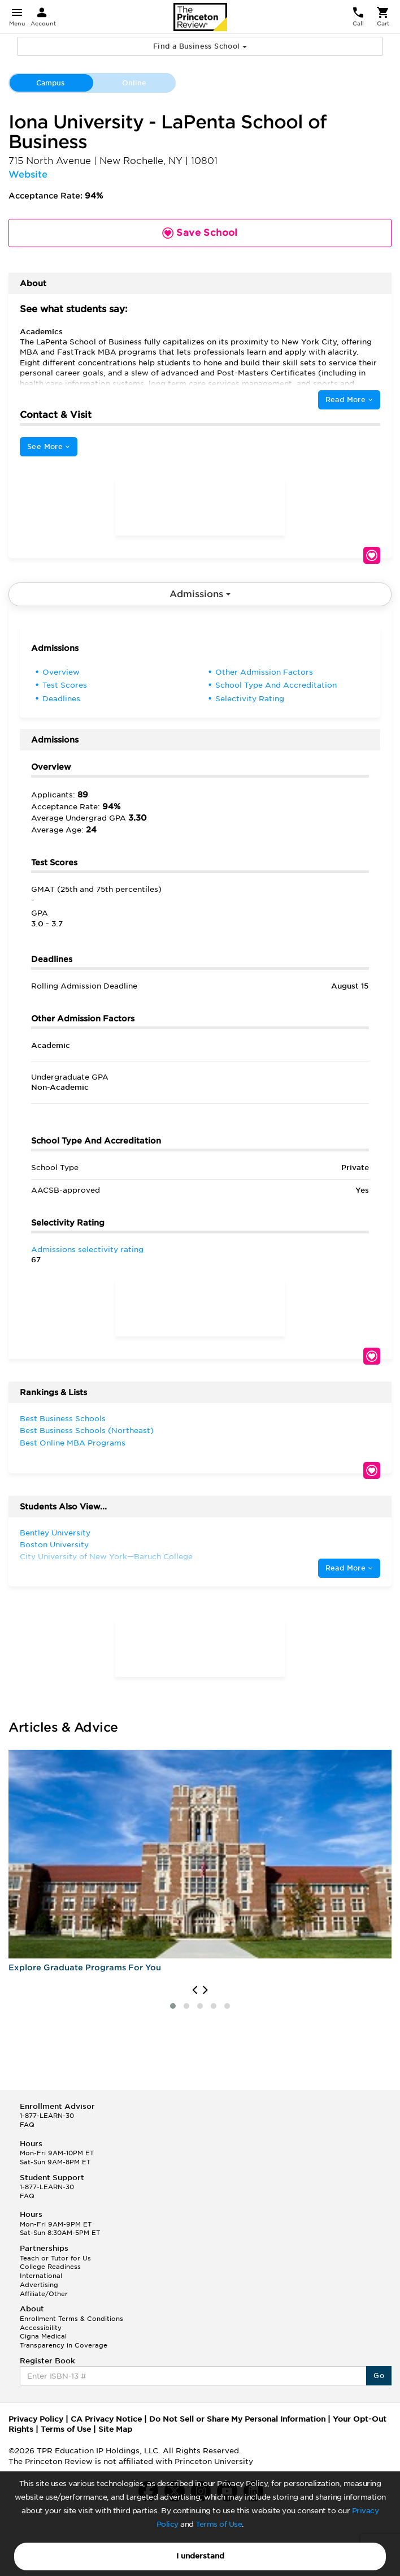 Image resolution: width=400 pixels, height=2576 pixels. What do you see at coordinates (64, 685) in the screenshot?
I see `Test Scores` at bounding box center [64, 685].